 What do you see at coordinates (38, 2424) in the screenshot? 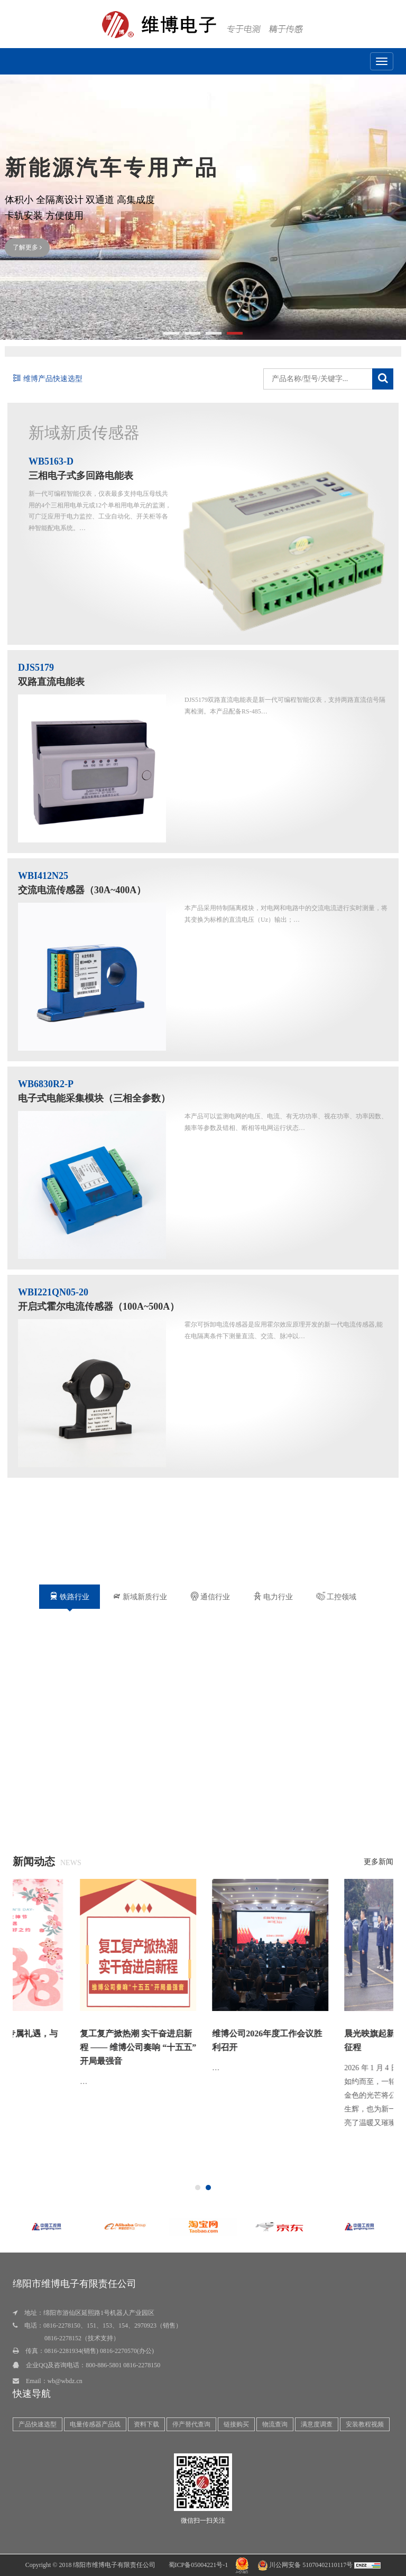
I see `产品快速选型` at bounding box center [38, 2424].